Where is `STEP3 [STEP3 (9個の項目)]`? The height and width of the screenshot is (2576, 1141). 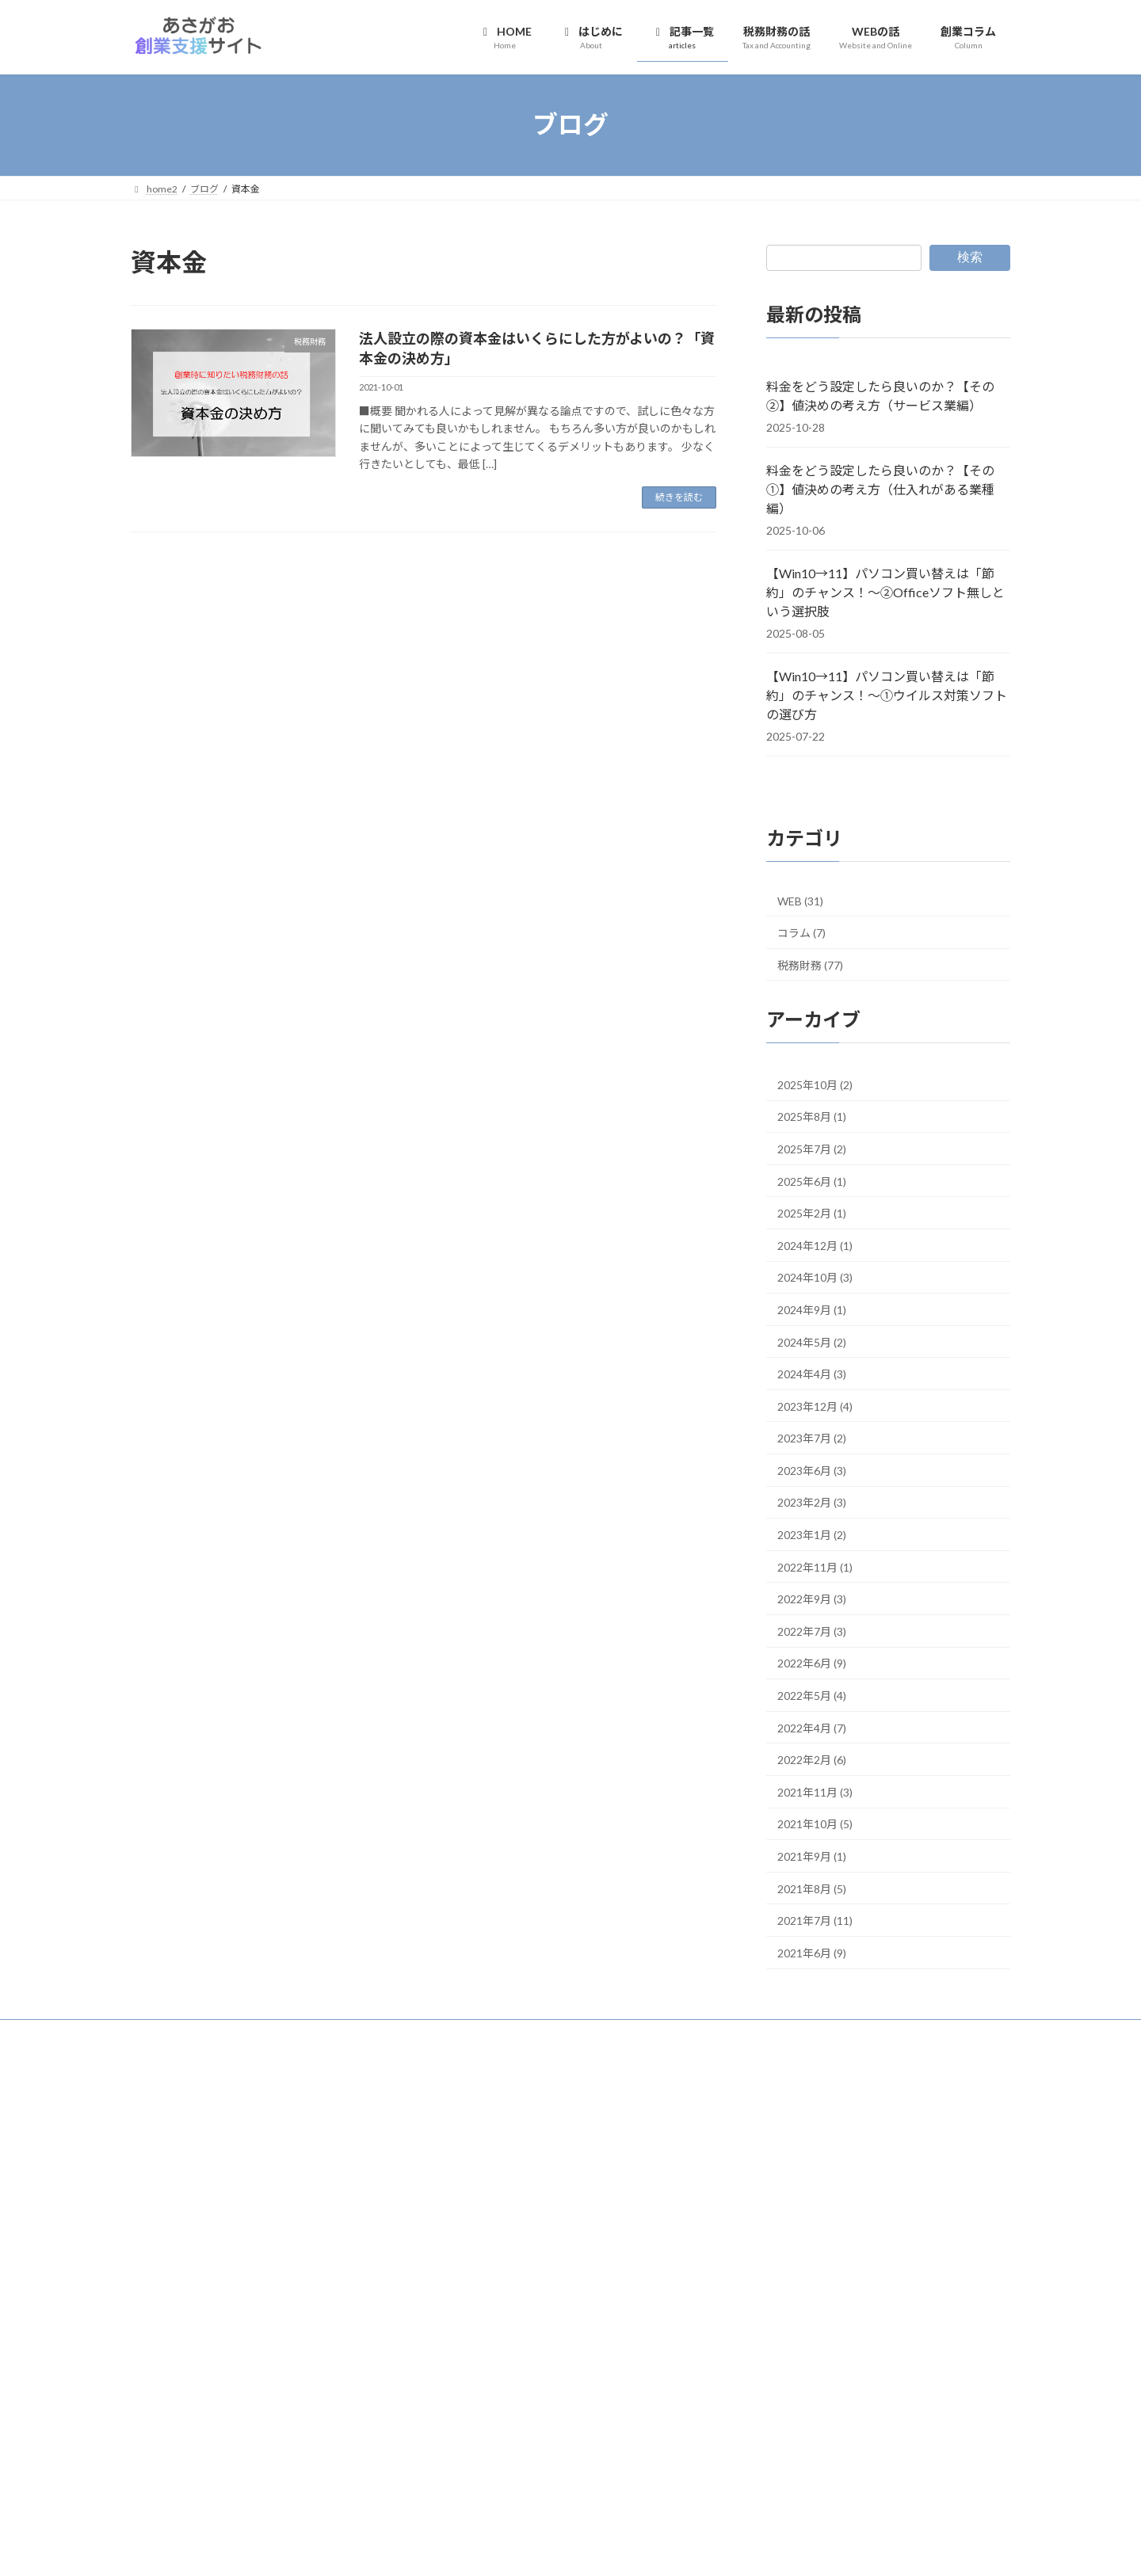
STEP3 [STEP3 (9個の項目)] is located at coordinates (296, 2262).